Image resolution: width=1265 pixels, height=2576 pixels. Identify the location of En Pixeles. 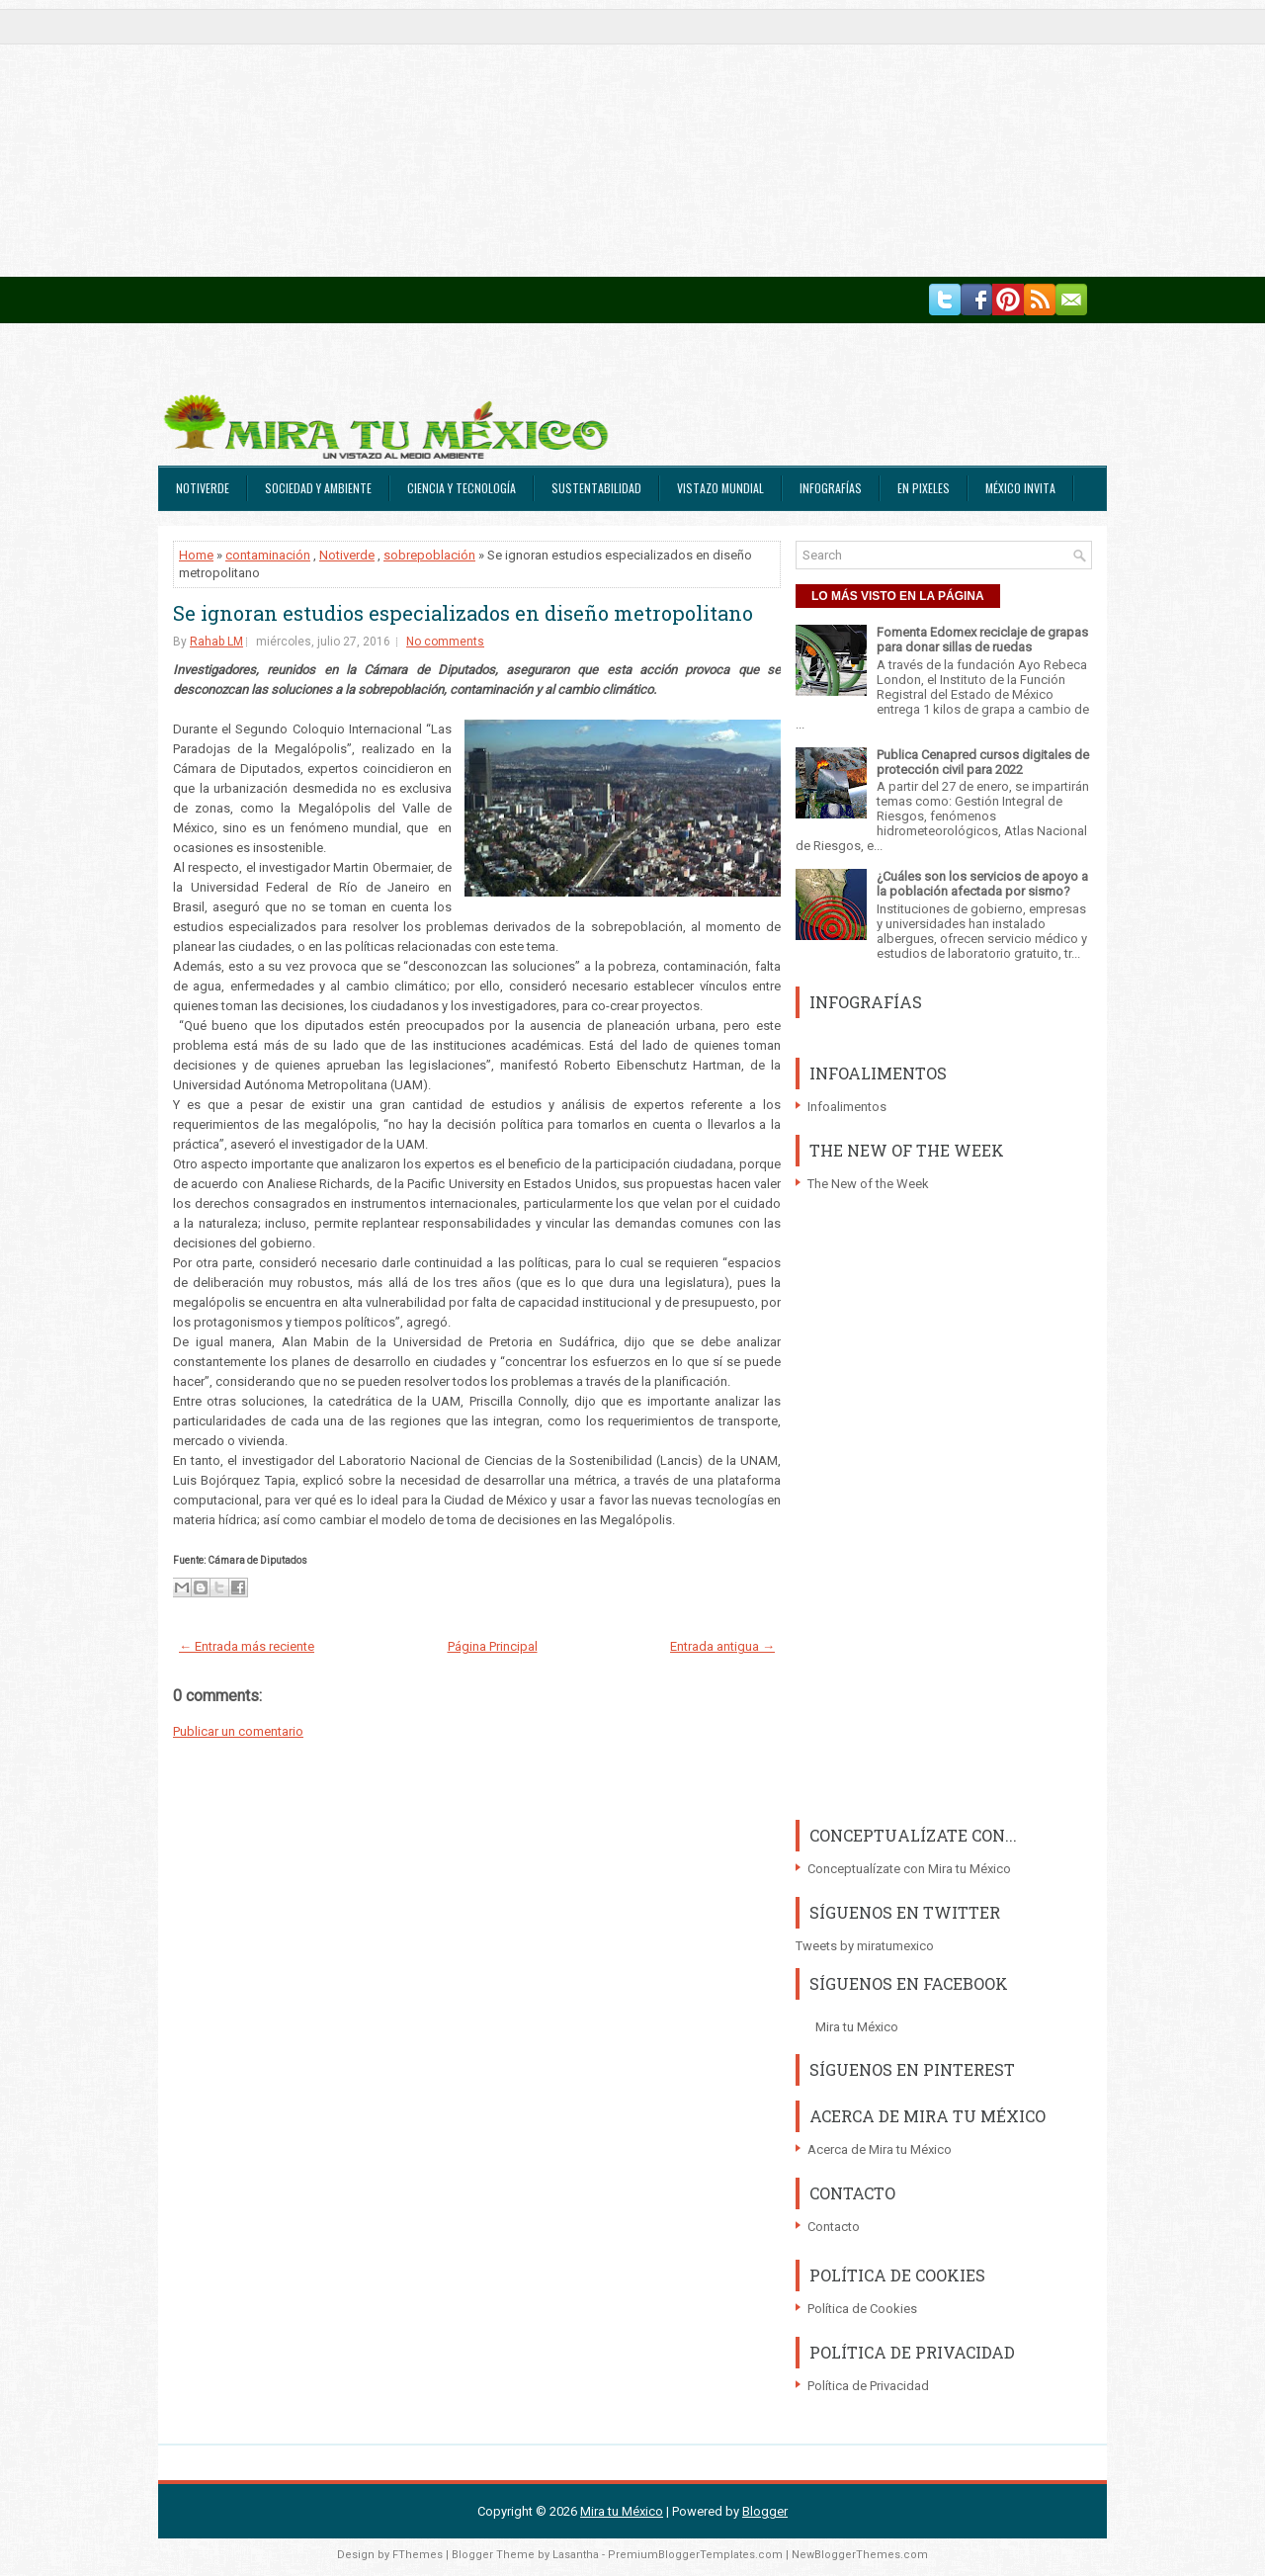
(923, 487).